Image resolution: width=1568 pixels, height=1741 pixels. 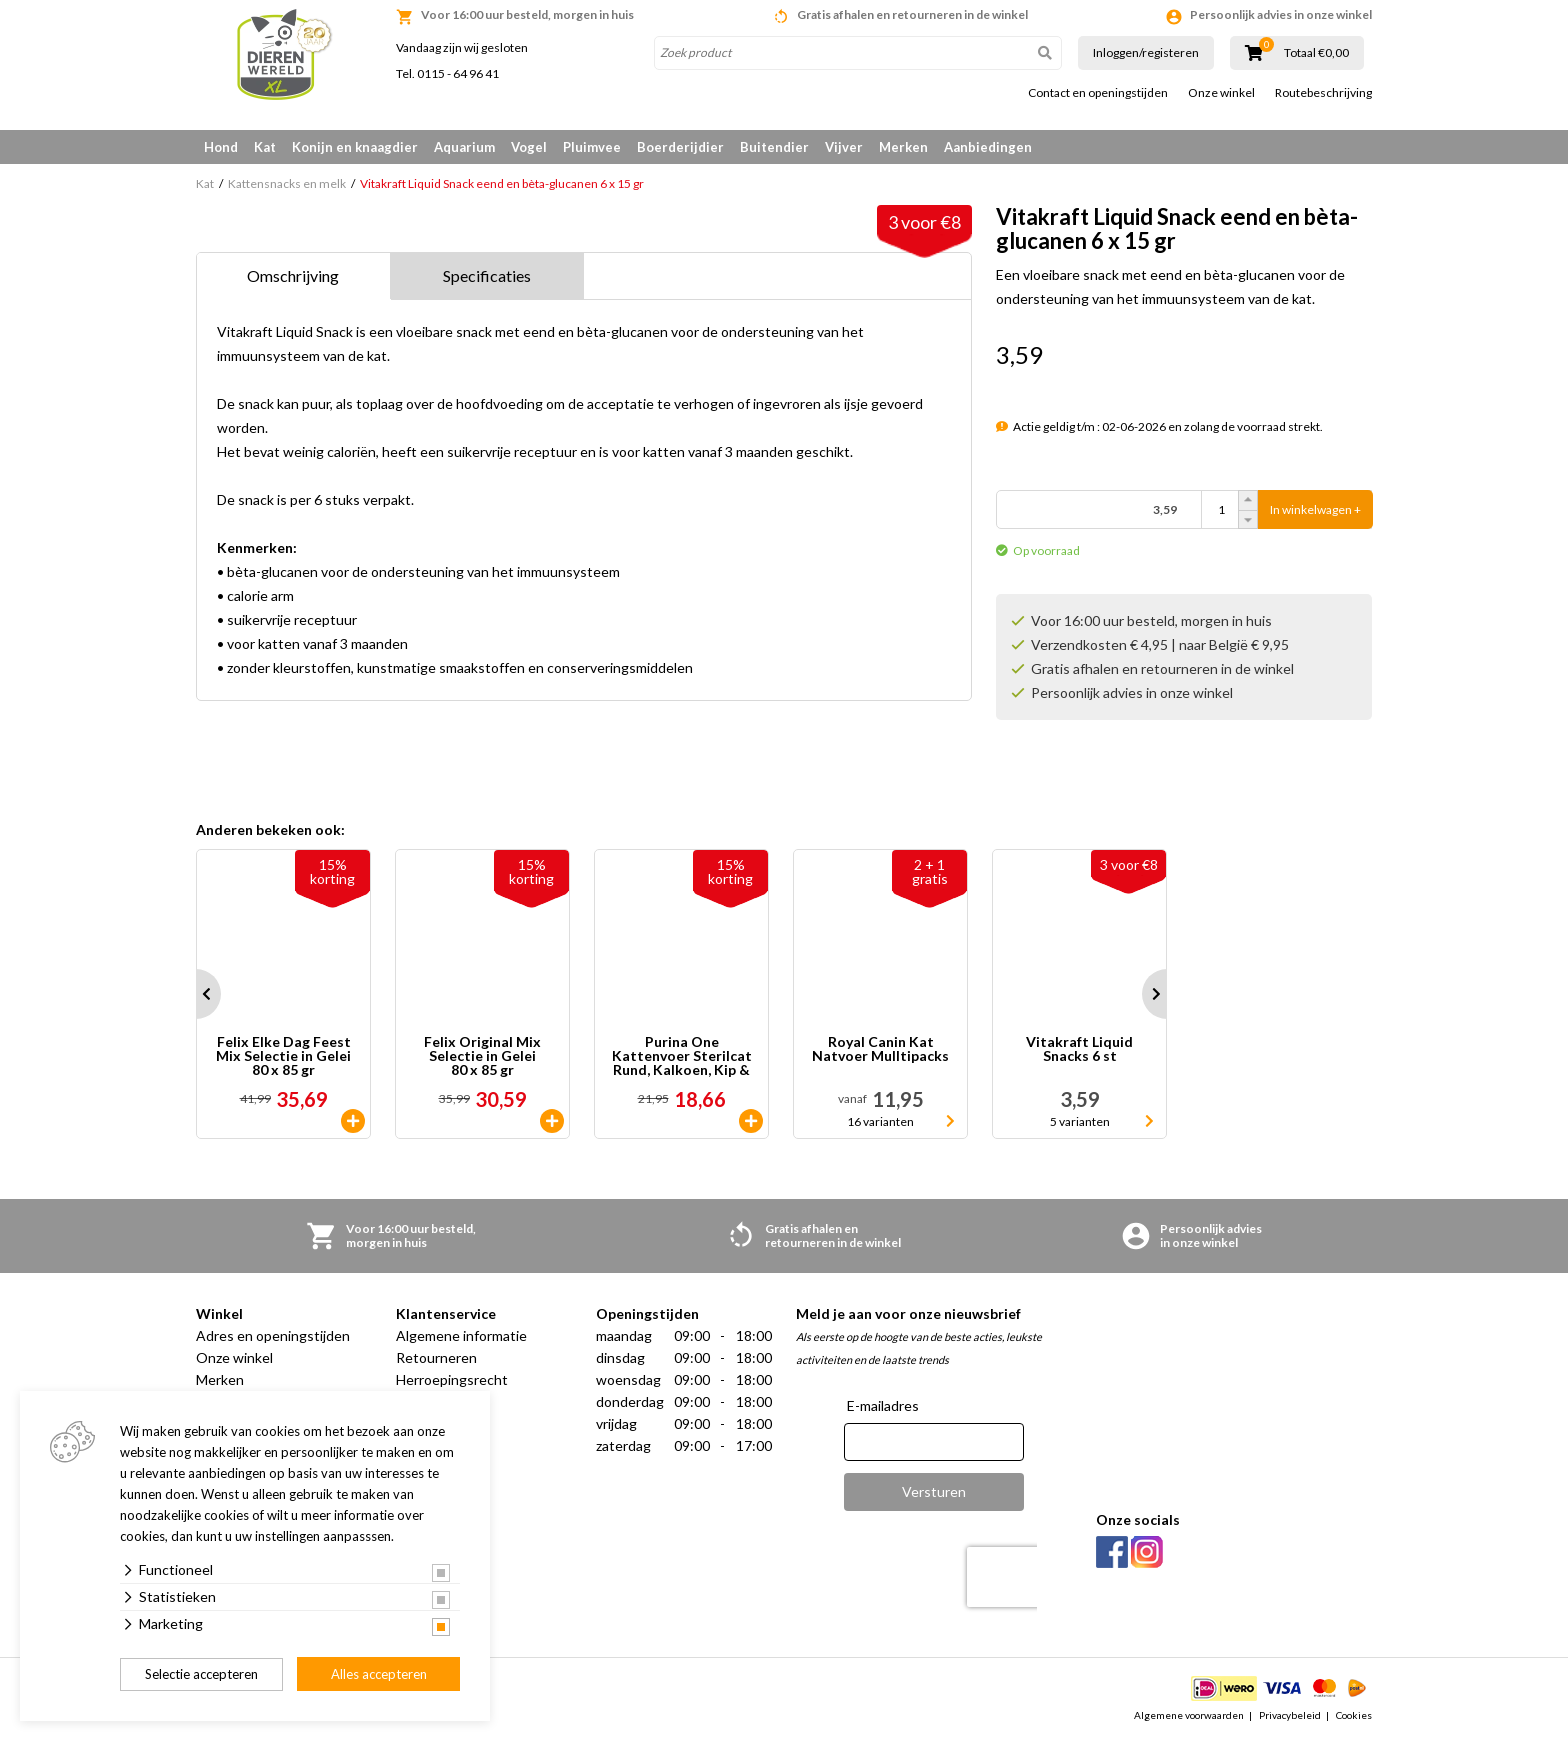 I want to click on Merken, so click(x=903, y=147).